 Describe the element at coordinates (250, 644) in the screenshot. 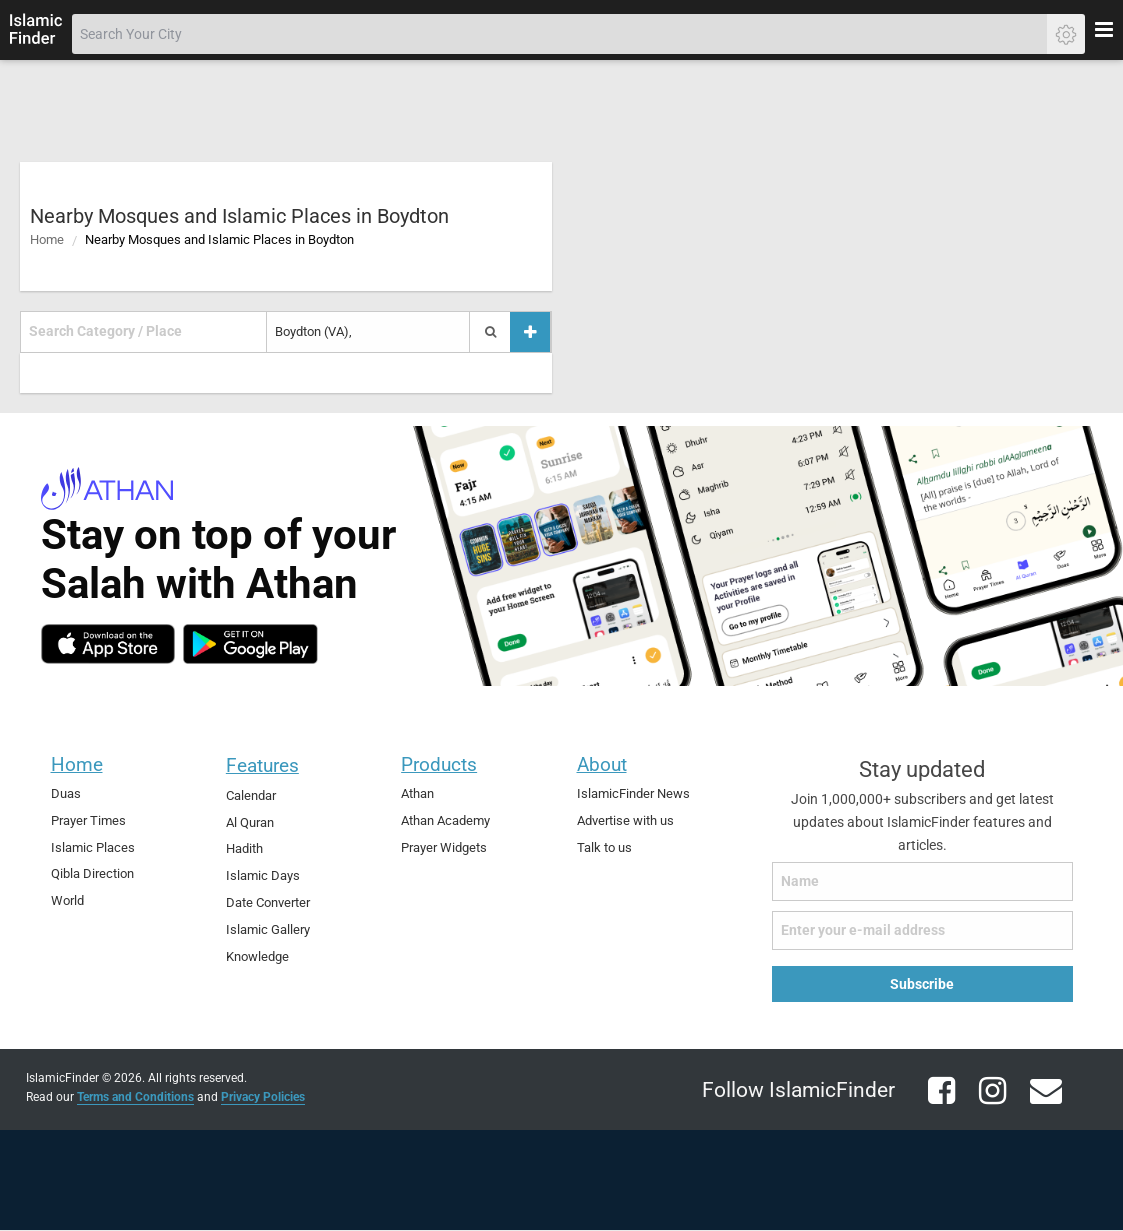

I see `[android]` at that location.